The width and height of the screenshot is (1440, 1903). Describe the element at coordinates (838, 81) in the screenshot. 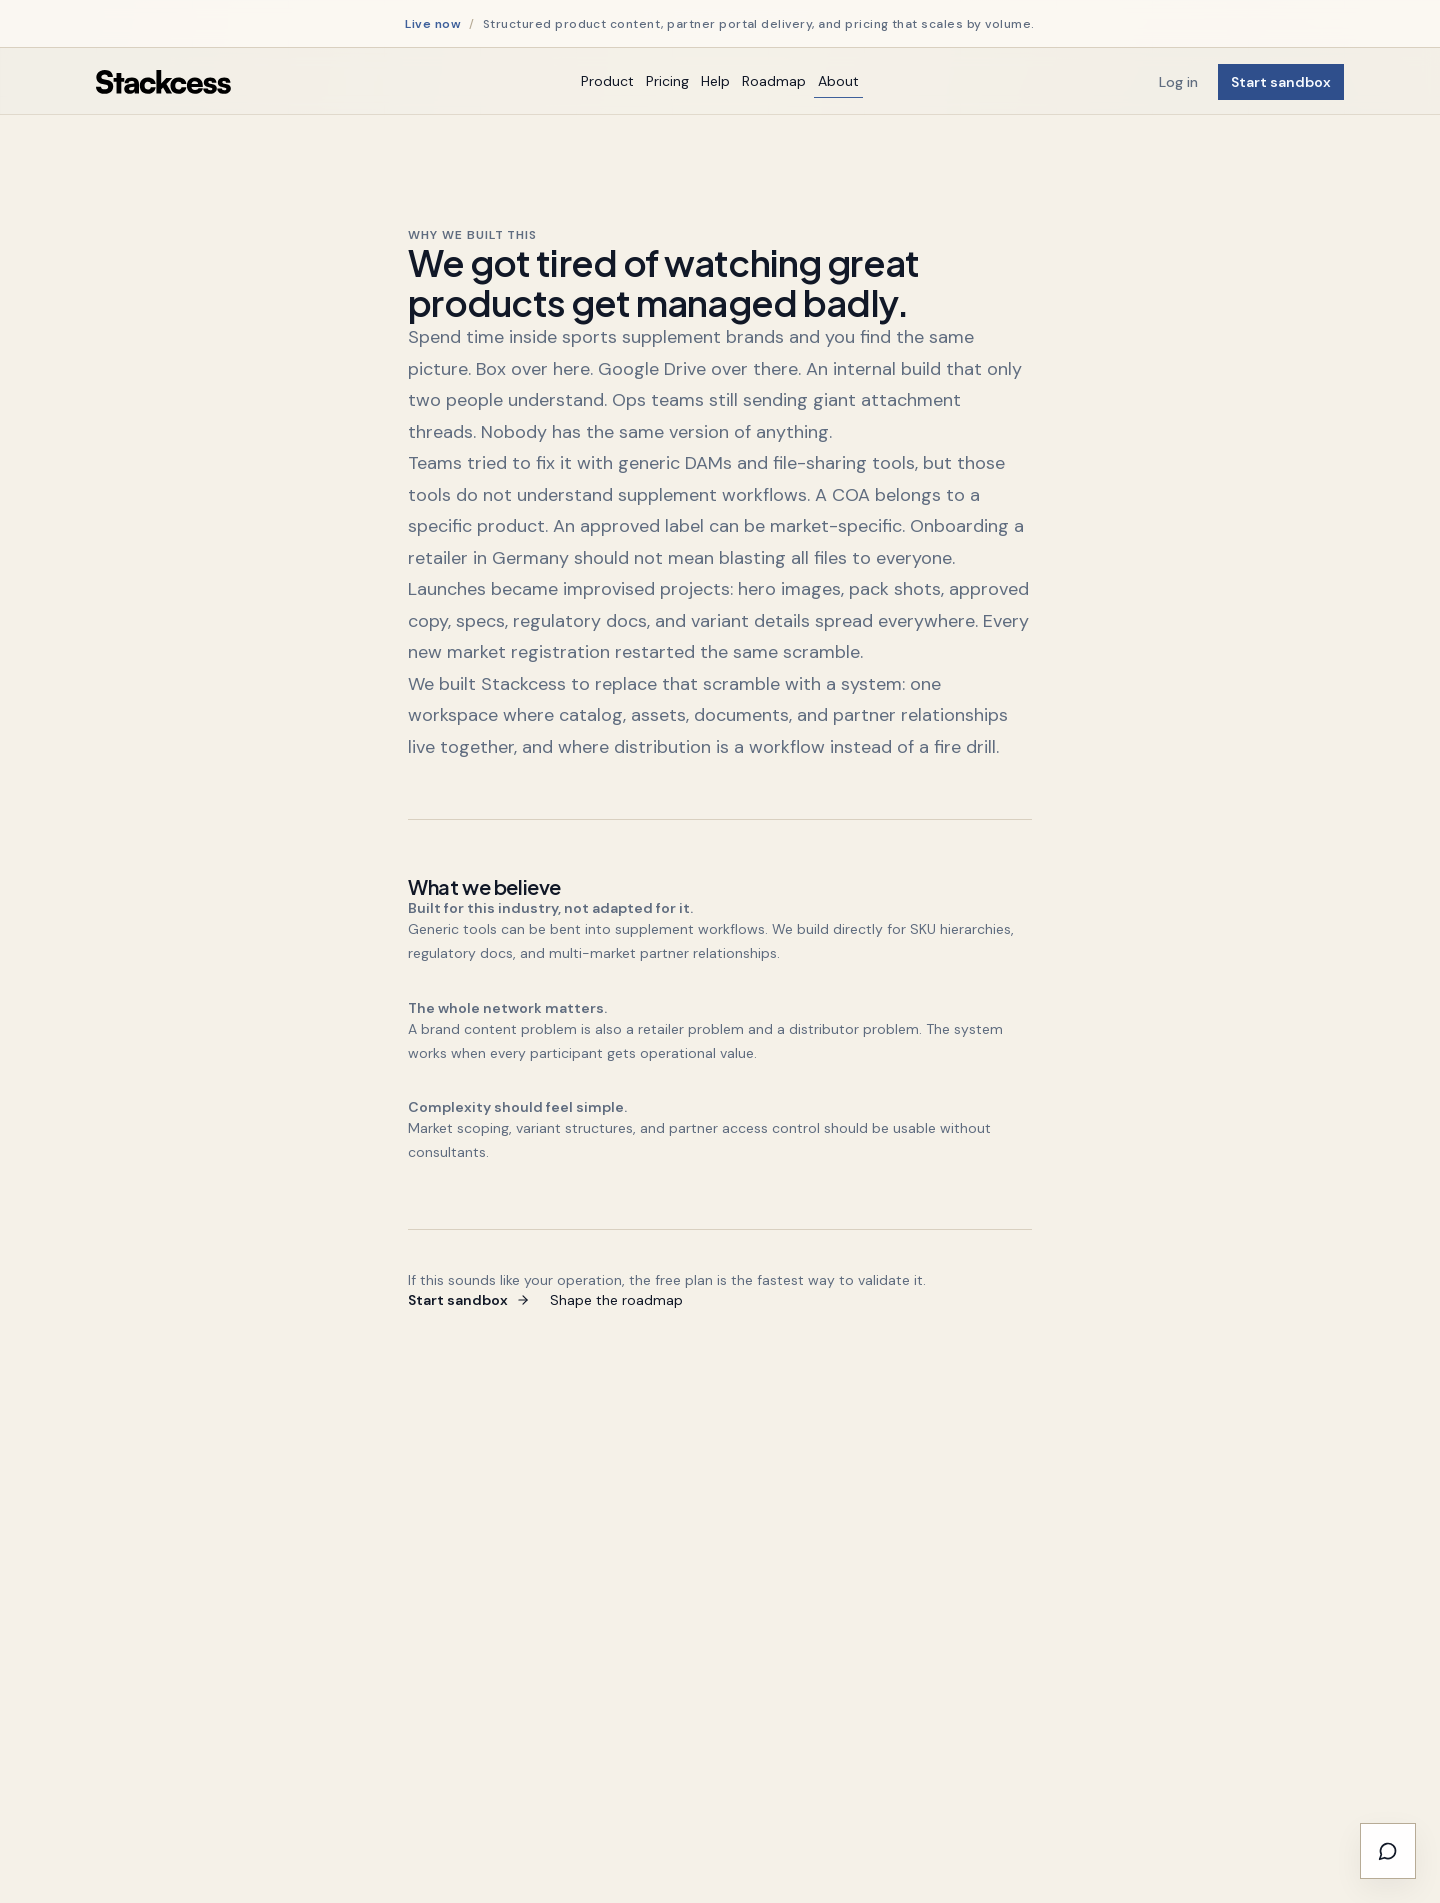

I see `About` at that location.